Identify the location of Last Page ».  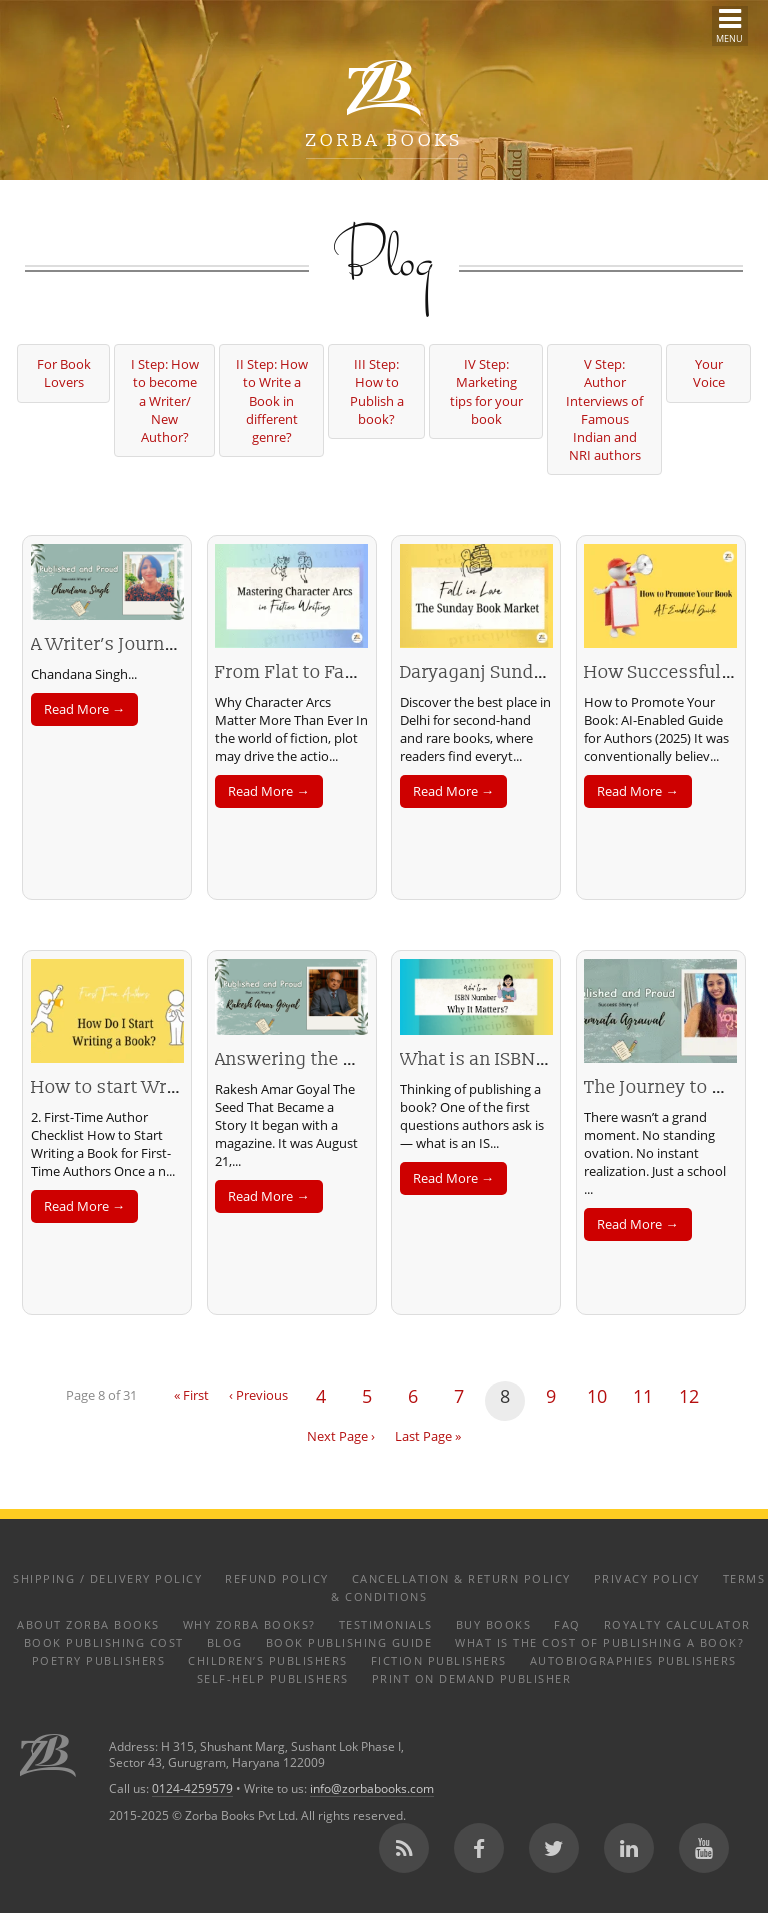
(428, 1436).